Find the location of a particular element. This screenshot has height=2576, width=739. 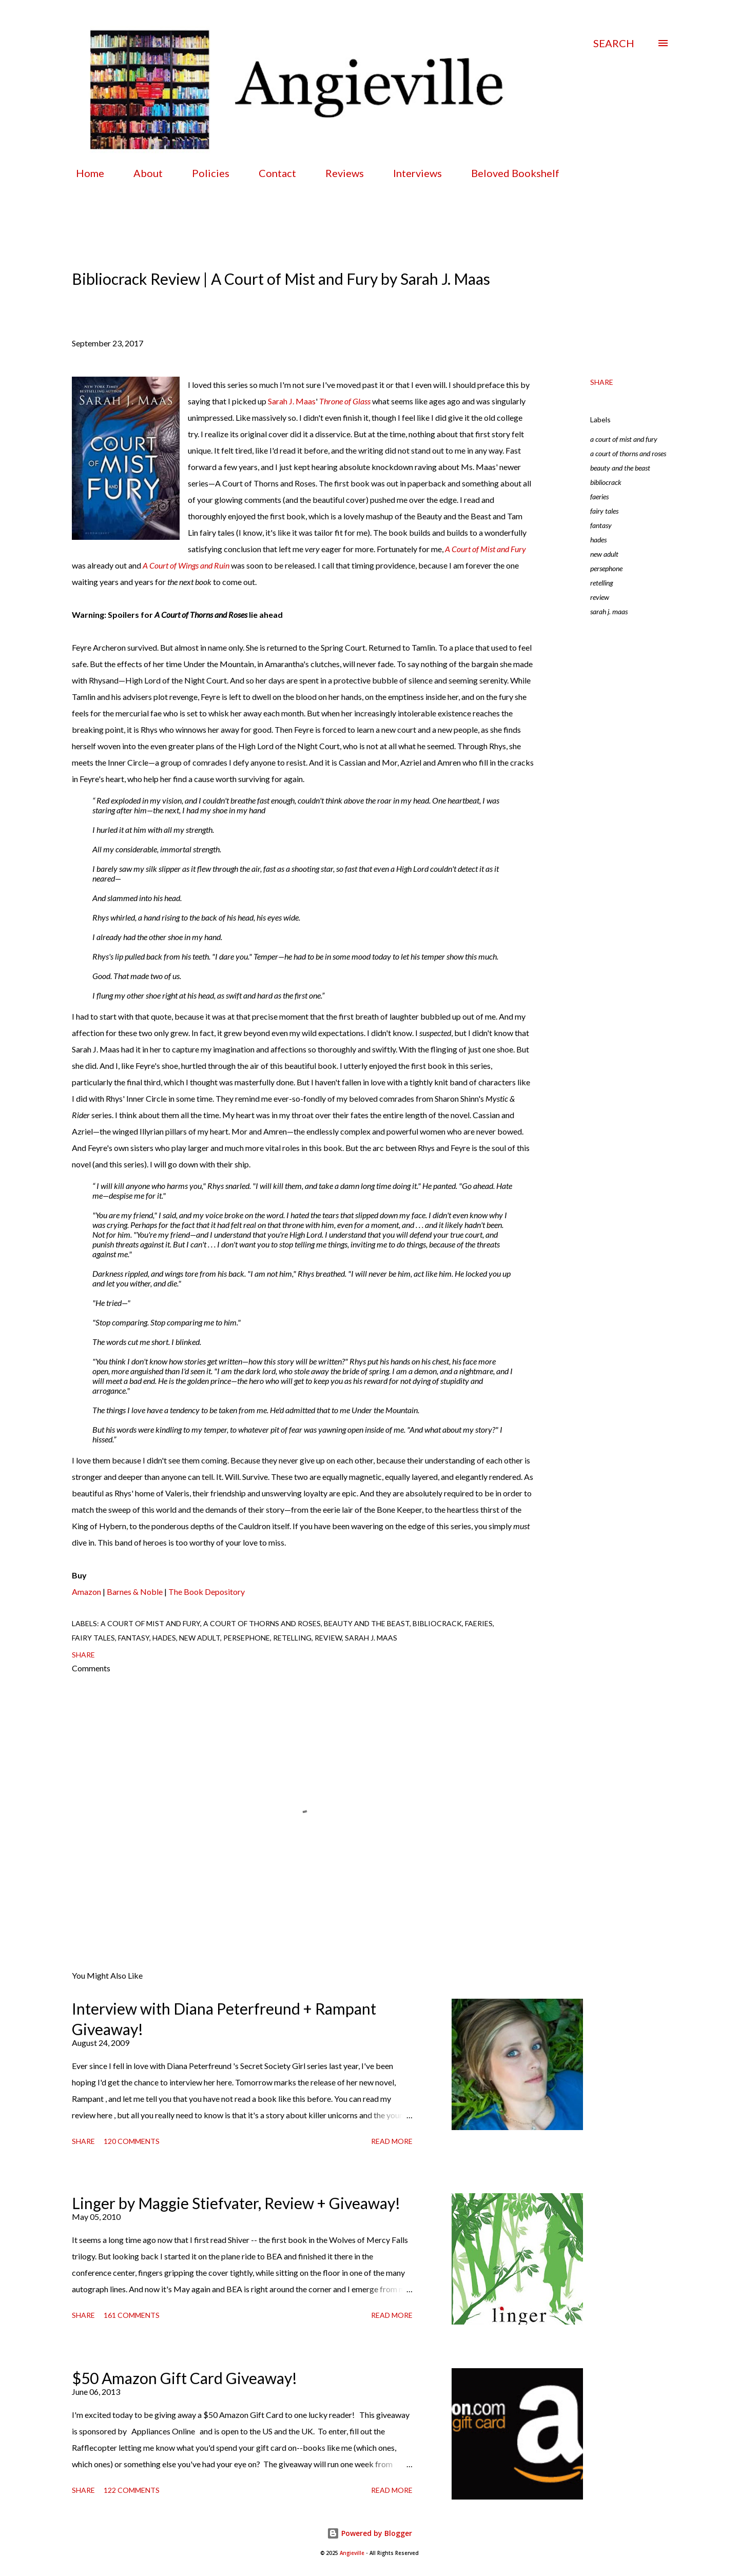

fairy tales is located at coordinates (604, 510).